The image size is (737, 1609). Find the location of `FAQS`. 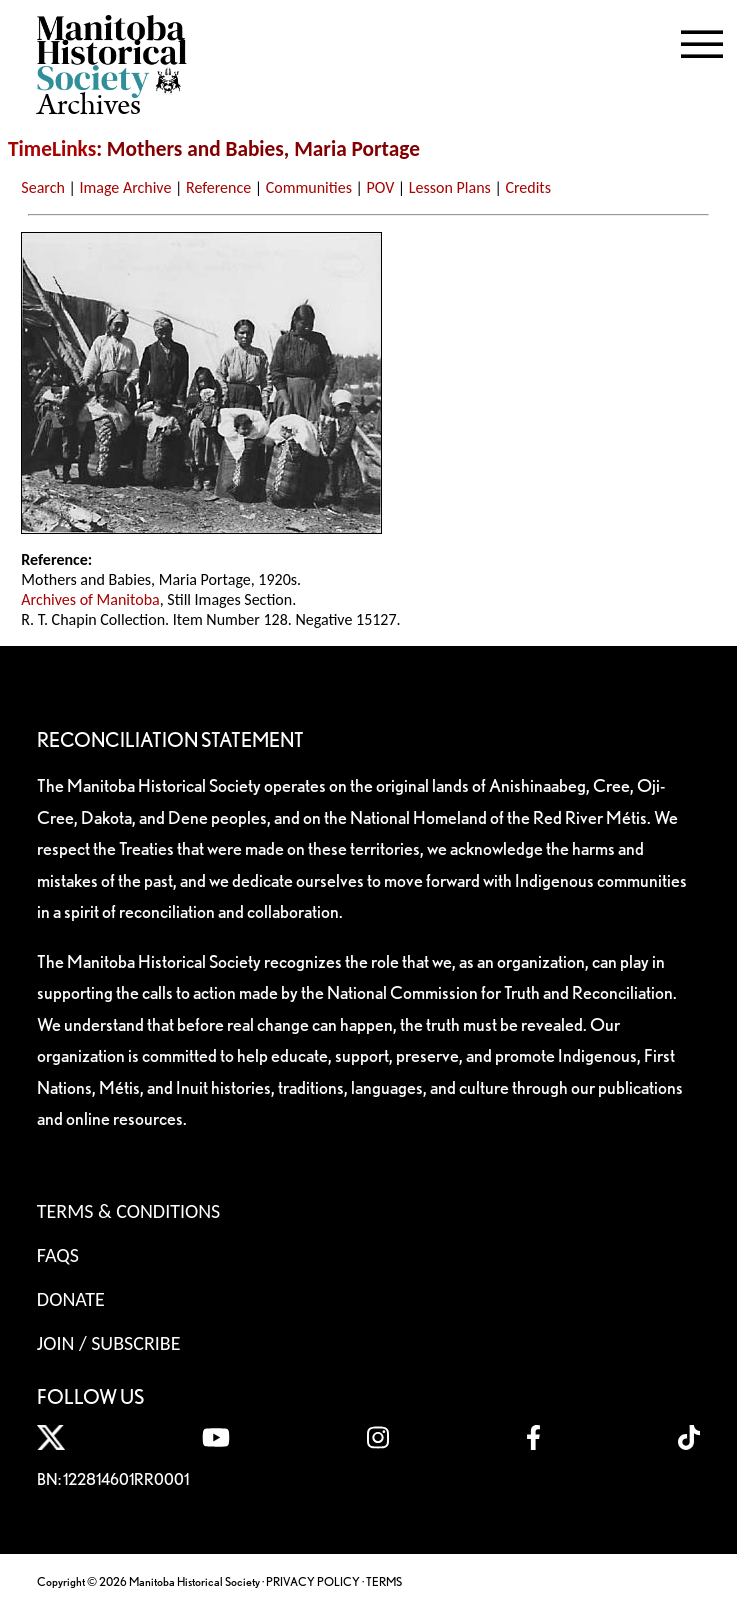

FAQS is located at coordinates (58, 1255).